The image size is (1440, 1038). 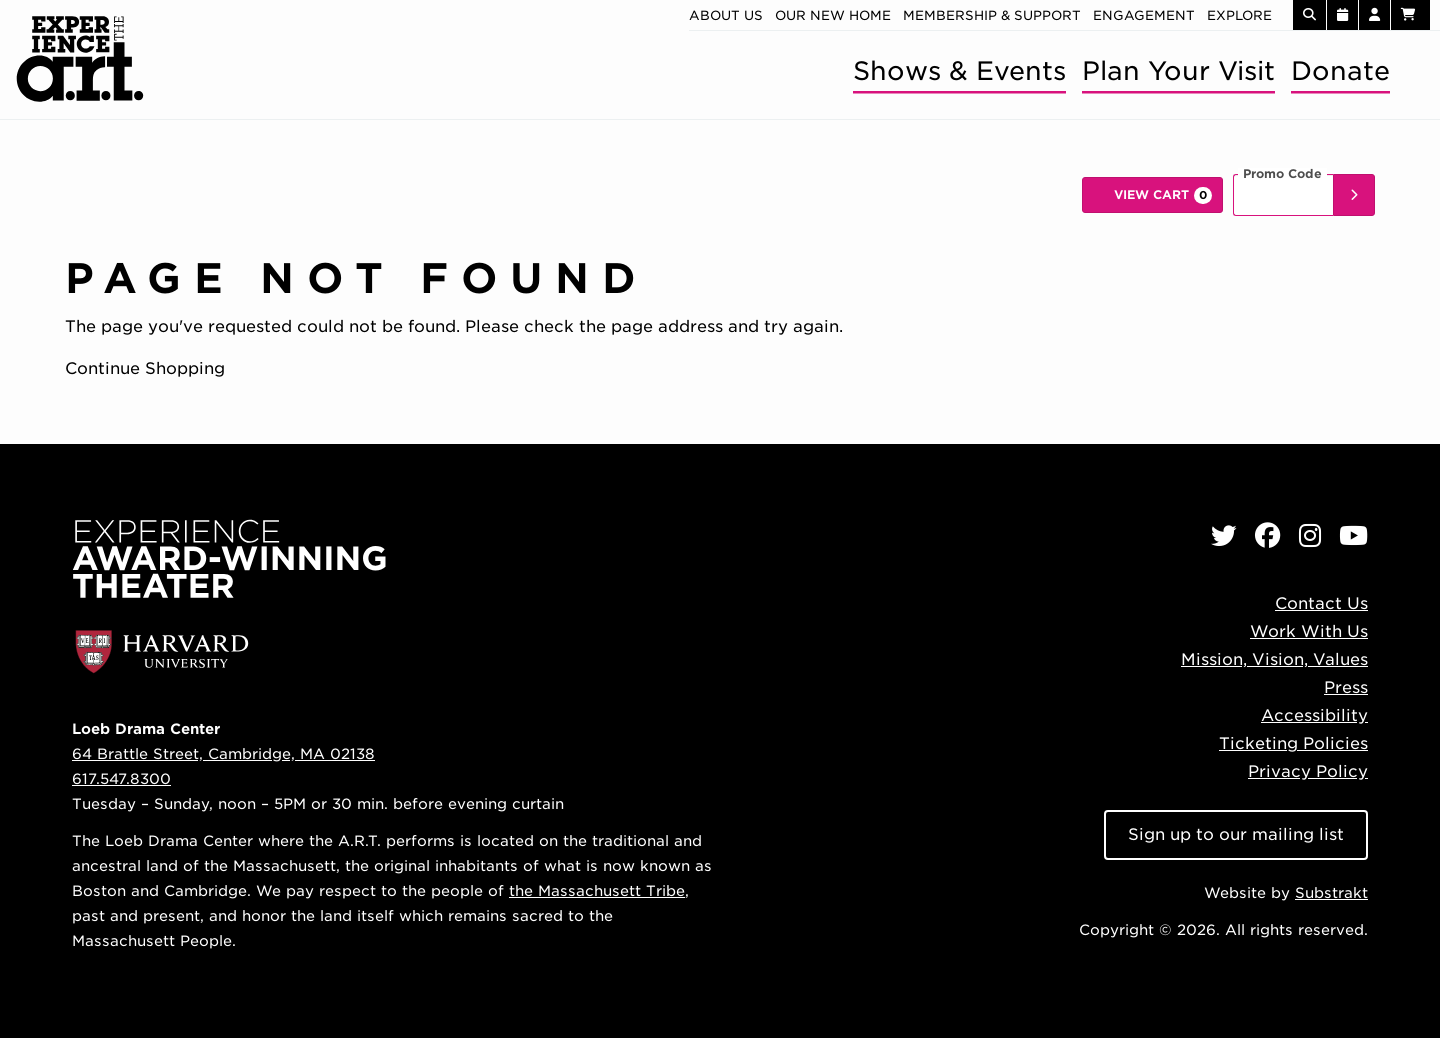 What do you see at coordinates (1321, 603) in the screenshot?
I see `Contact Us` at bounding box center [1321, 603].